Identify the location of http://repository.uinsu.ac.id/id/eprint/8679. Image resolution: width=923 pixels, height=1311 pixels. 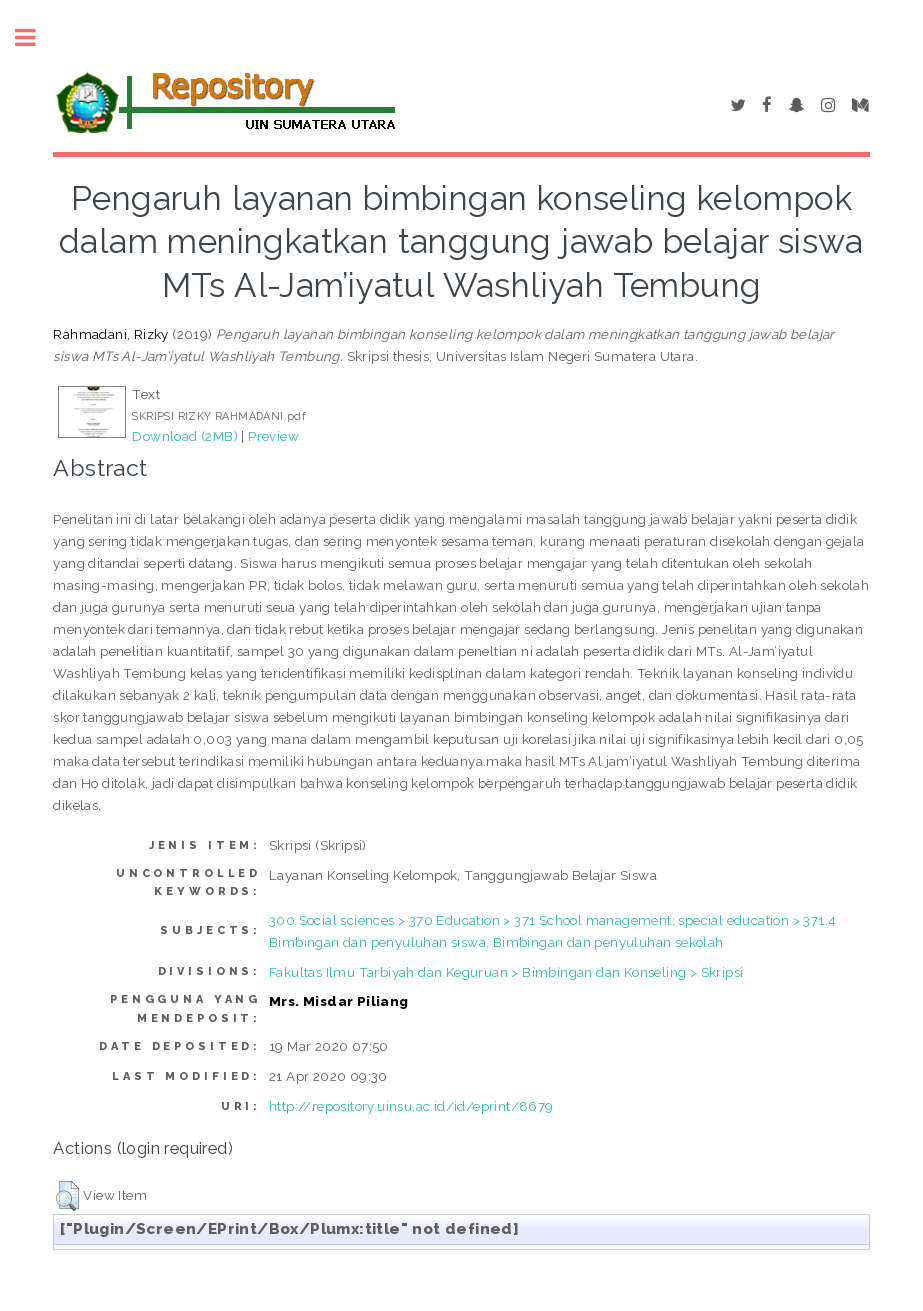
(411, 1106).